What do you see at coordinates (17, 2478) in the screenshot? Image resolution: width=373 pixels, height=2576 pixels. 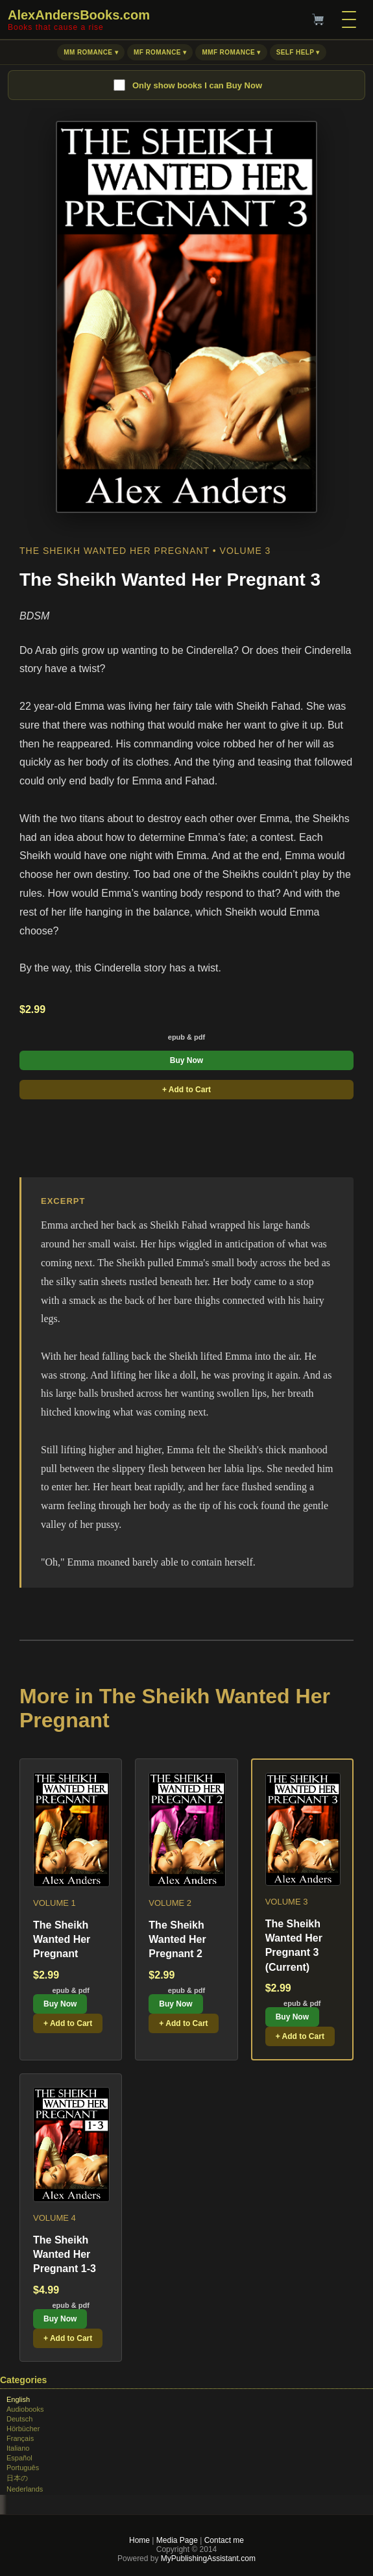 I see `日本の` at bounding box center [17, 2478].